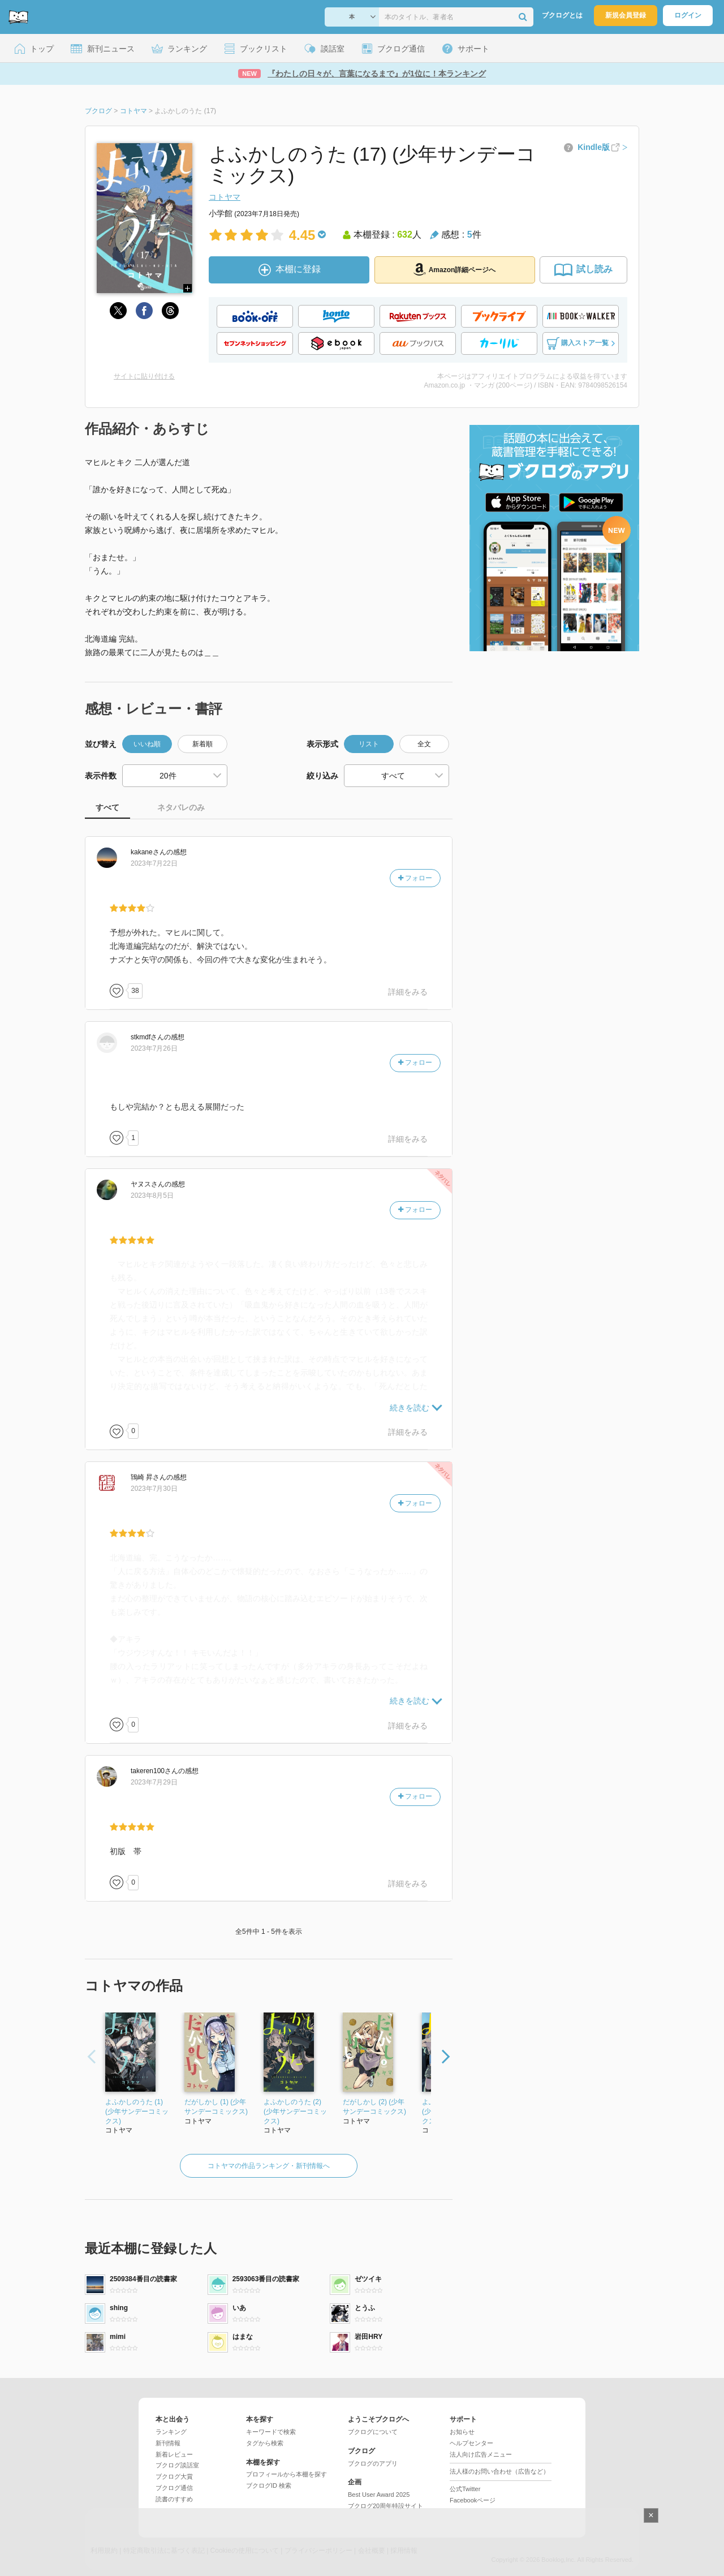  What do you see at coordinates (454, 269) in the screenshot?
I see `Amazon詳細ページへ` at bounding box center [454, 269].